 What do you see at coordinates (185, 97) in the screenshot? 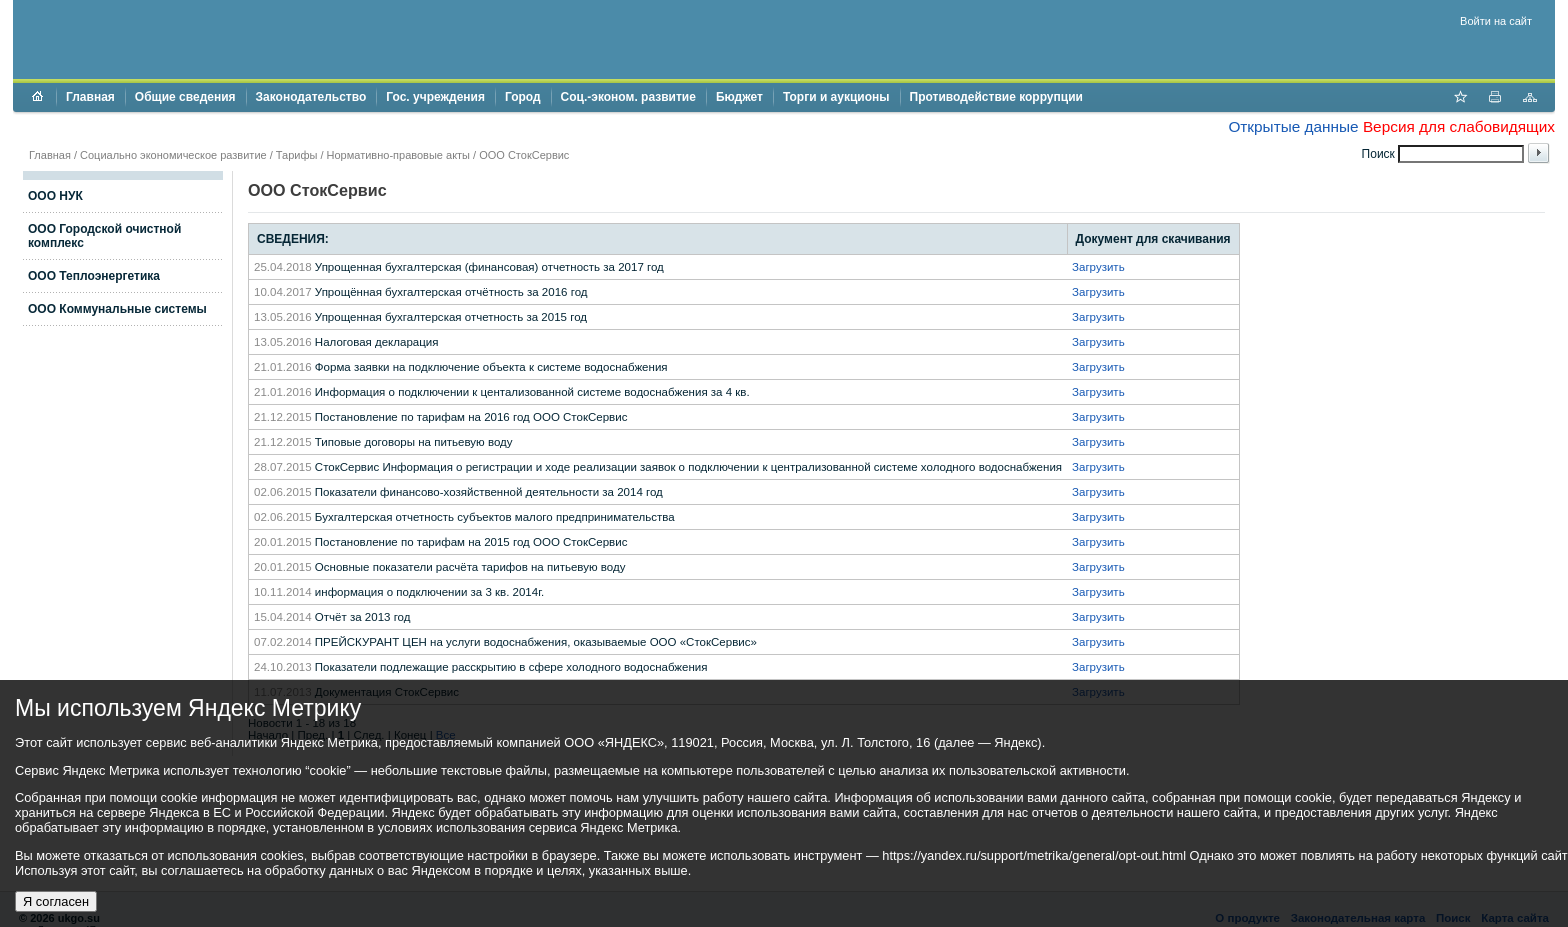
I see `Общие сведения` at bounding box center [185, 97].